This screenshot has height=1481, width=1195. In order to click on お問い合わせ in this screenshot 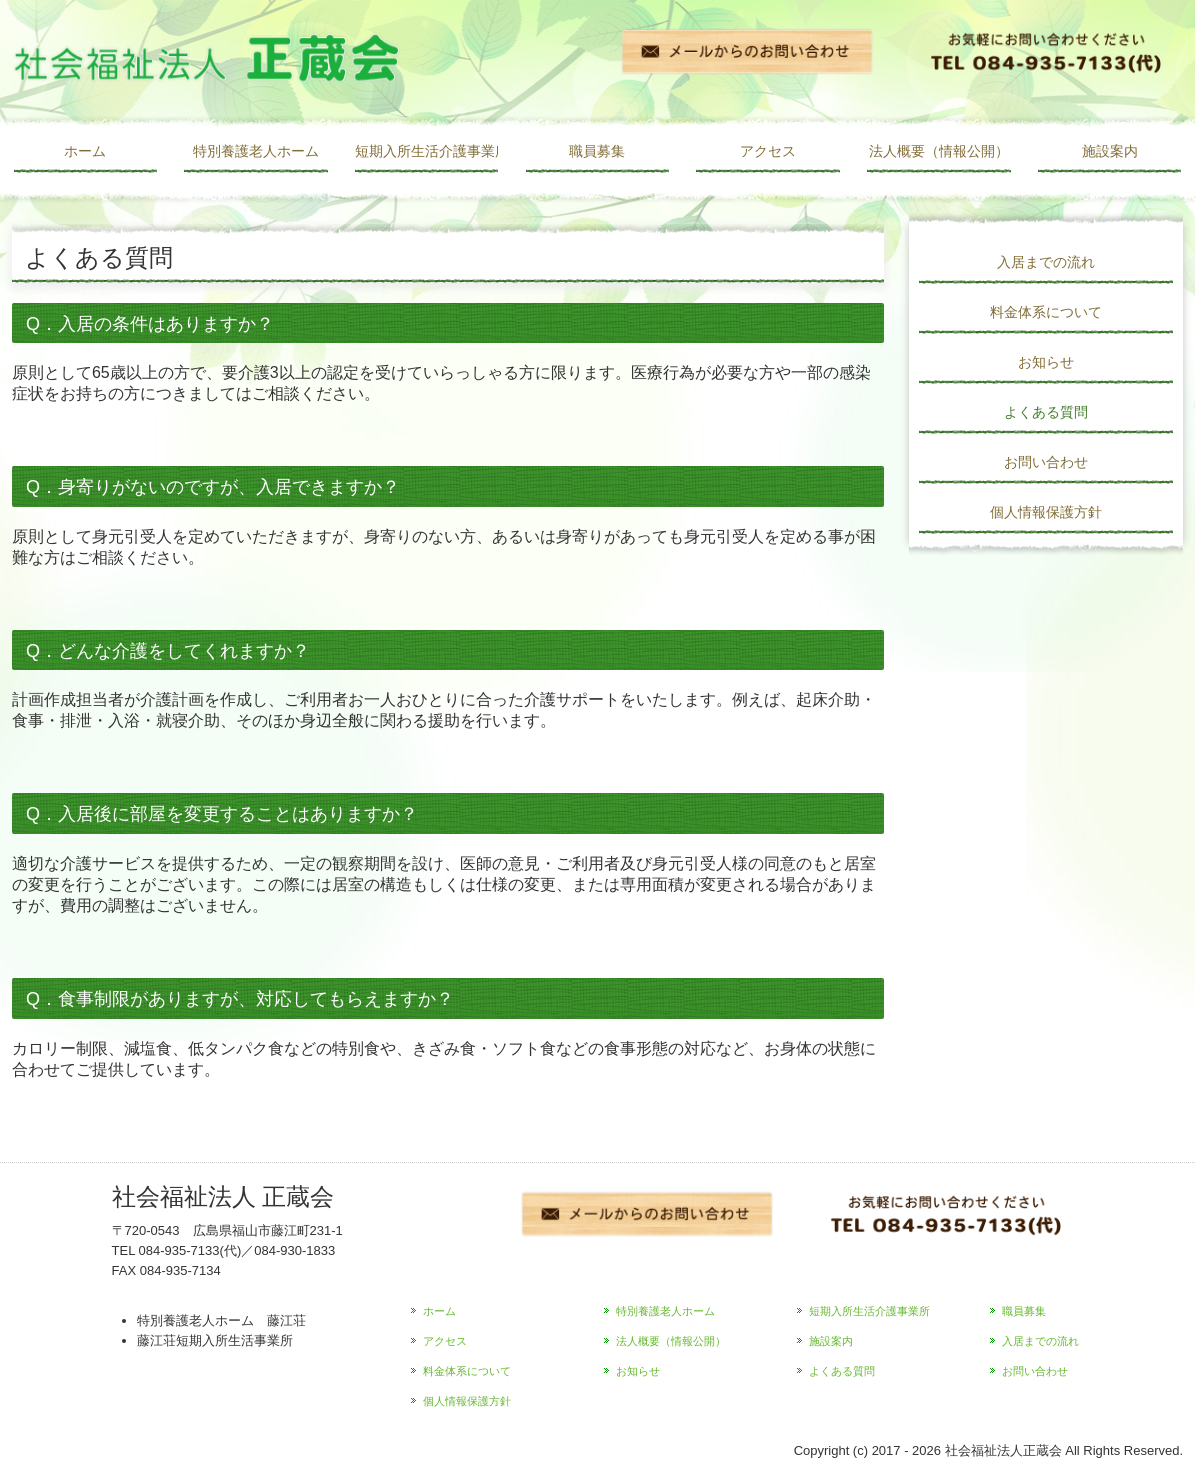, I will do `click(1046, 462)`.